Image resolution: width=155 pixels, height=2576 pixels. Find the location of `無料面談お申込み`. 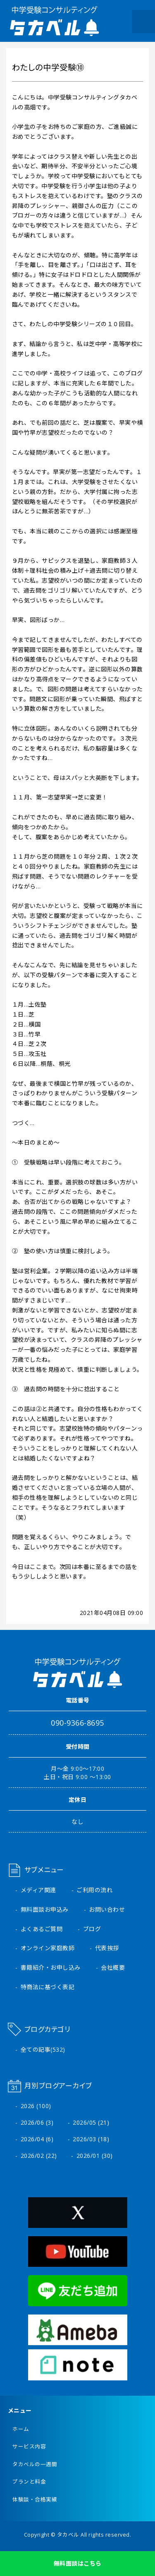

無料面談お申込み is located at coordinates (45, 1909).